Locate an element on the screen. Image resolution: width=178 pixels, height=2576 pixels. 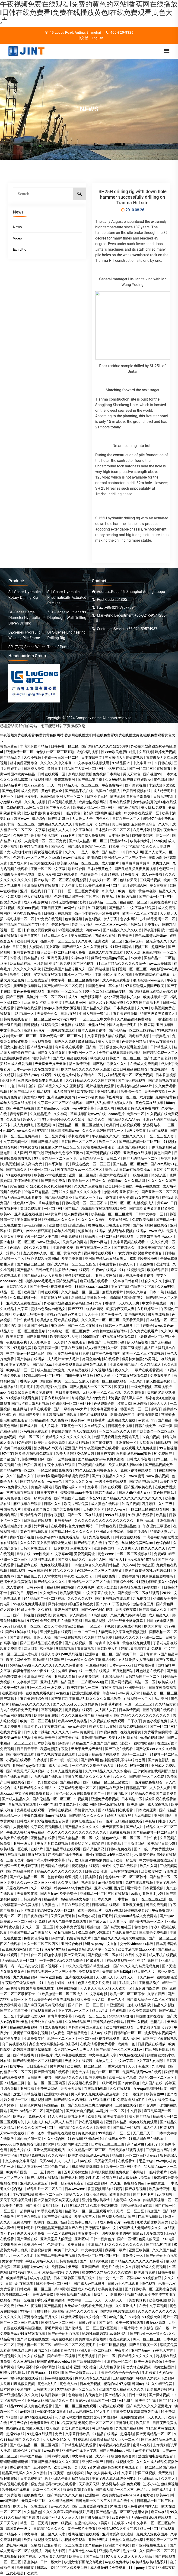
日韩成人片 is located at coordinates (26, 1821).